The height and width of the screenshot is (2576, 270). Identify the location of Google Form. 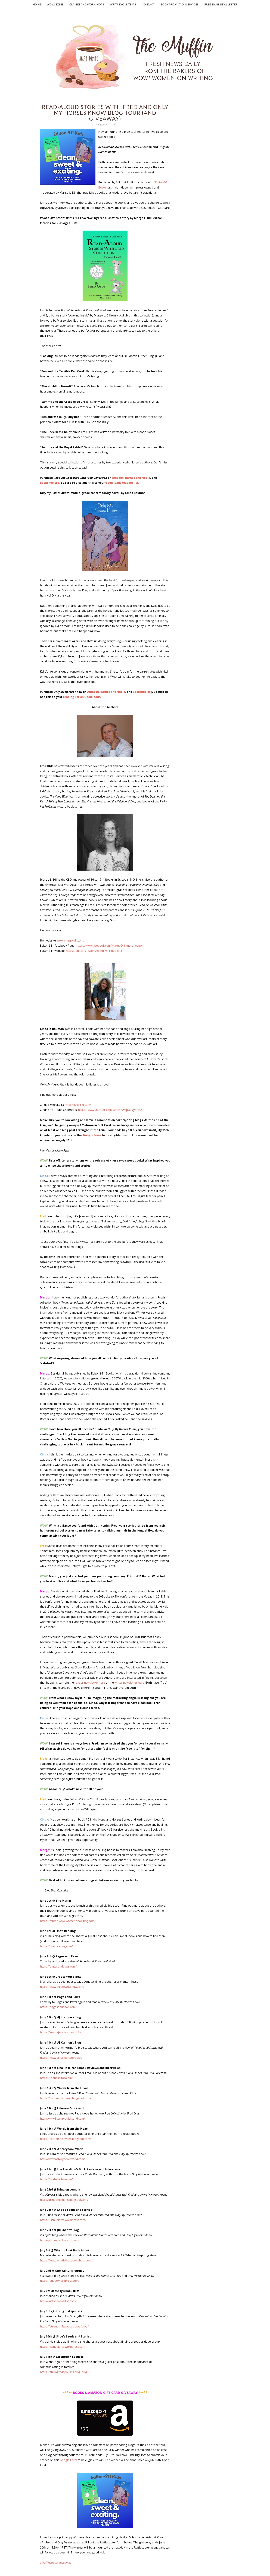
(92, 1135).